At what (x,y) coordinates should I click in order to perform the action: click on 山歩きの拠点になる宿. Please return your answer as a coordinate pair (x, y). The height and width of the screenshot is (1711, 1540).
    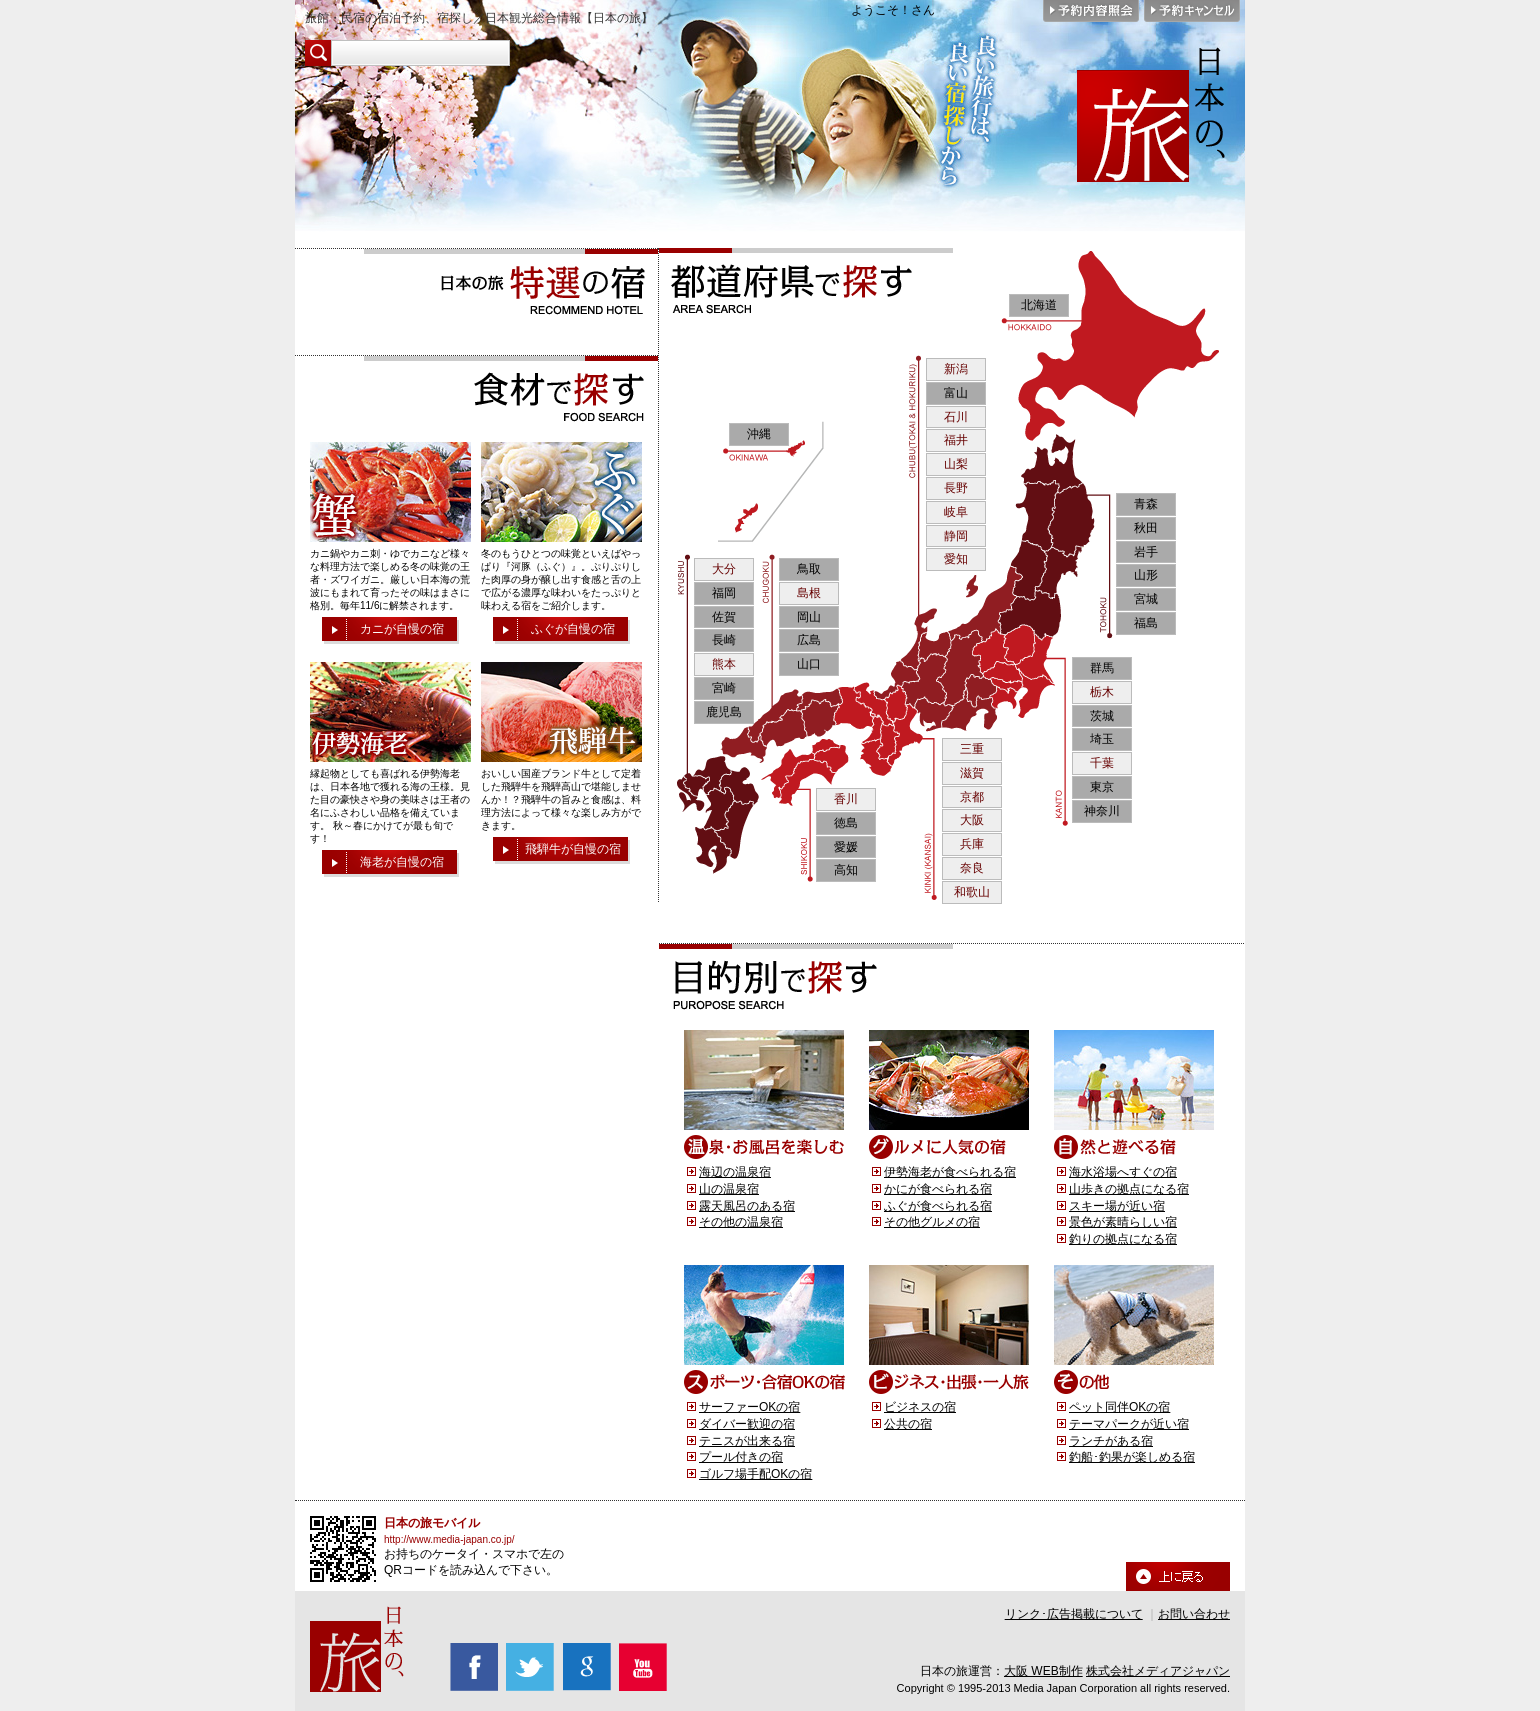
    Looking at the image, I should click on (1129, 1189).